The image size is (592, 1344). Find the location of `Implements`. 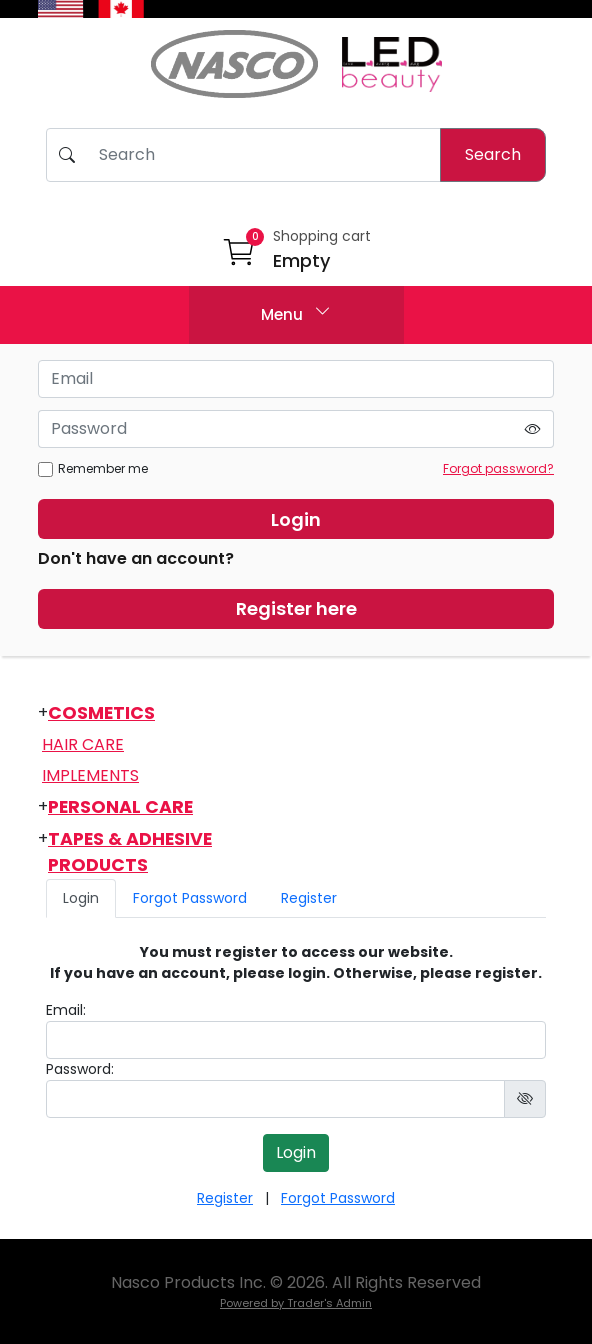

Implements is located at coordinates (90, 775).